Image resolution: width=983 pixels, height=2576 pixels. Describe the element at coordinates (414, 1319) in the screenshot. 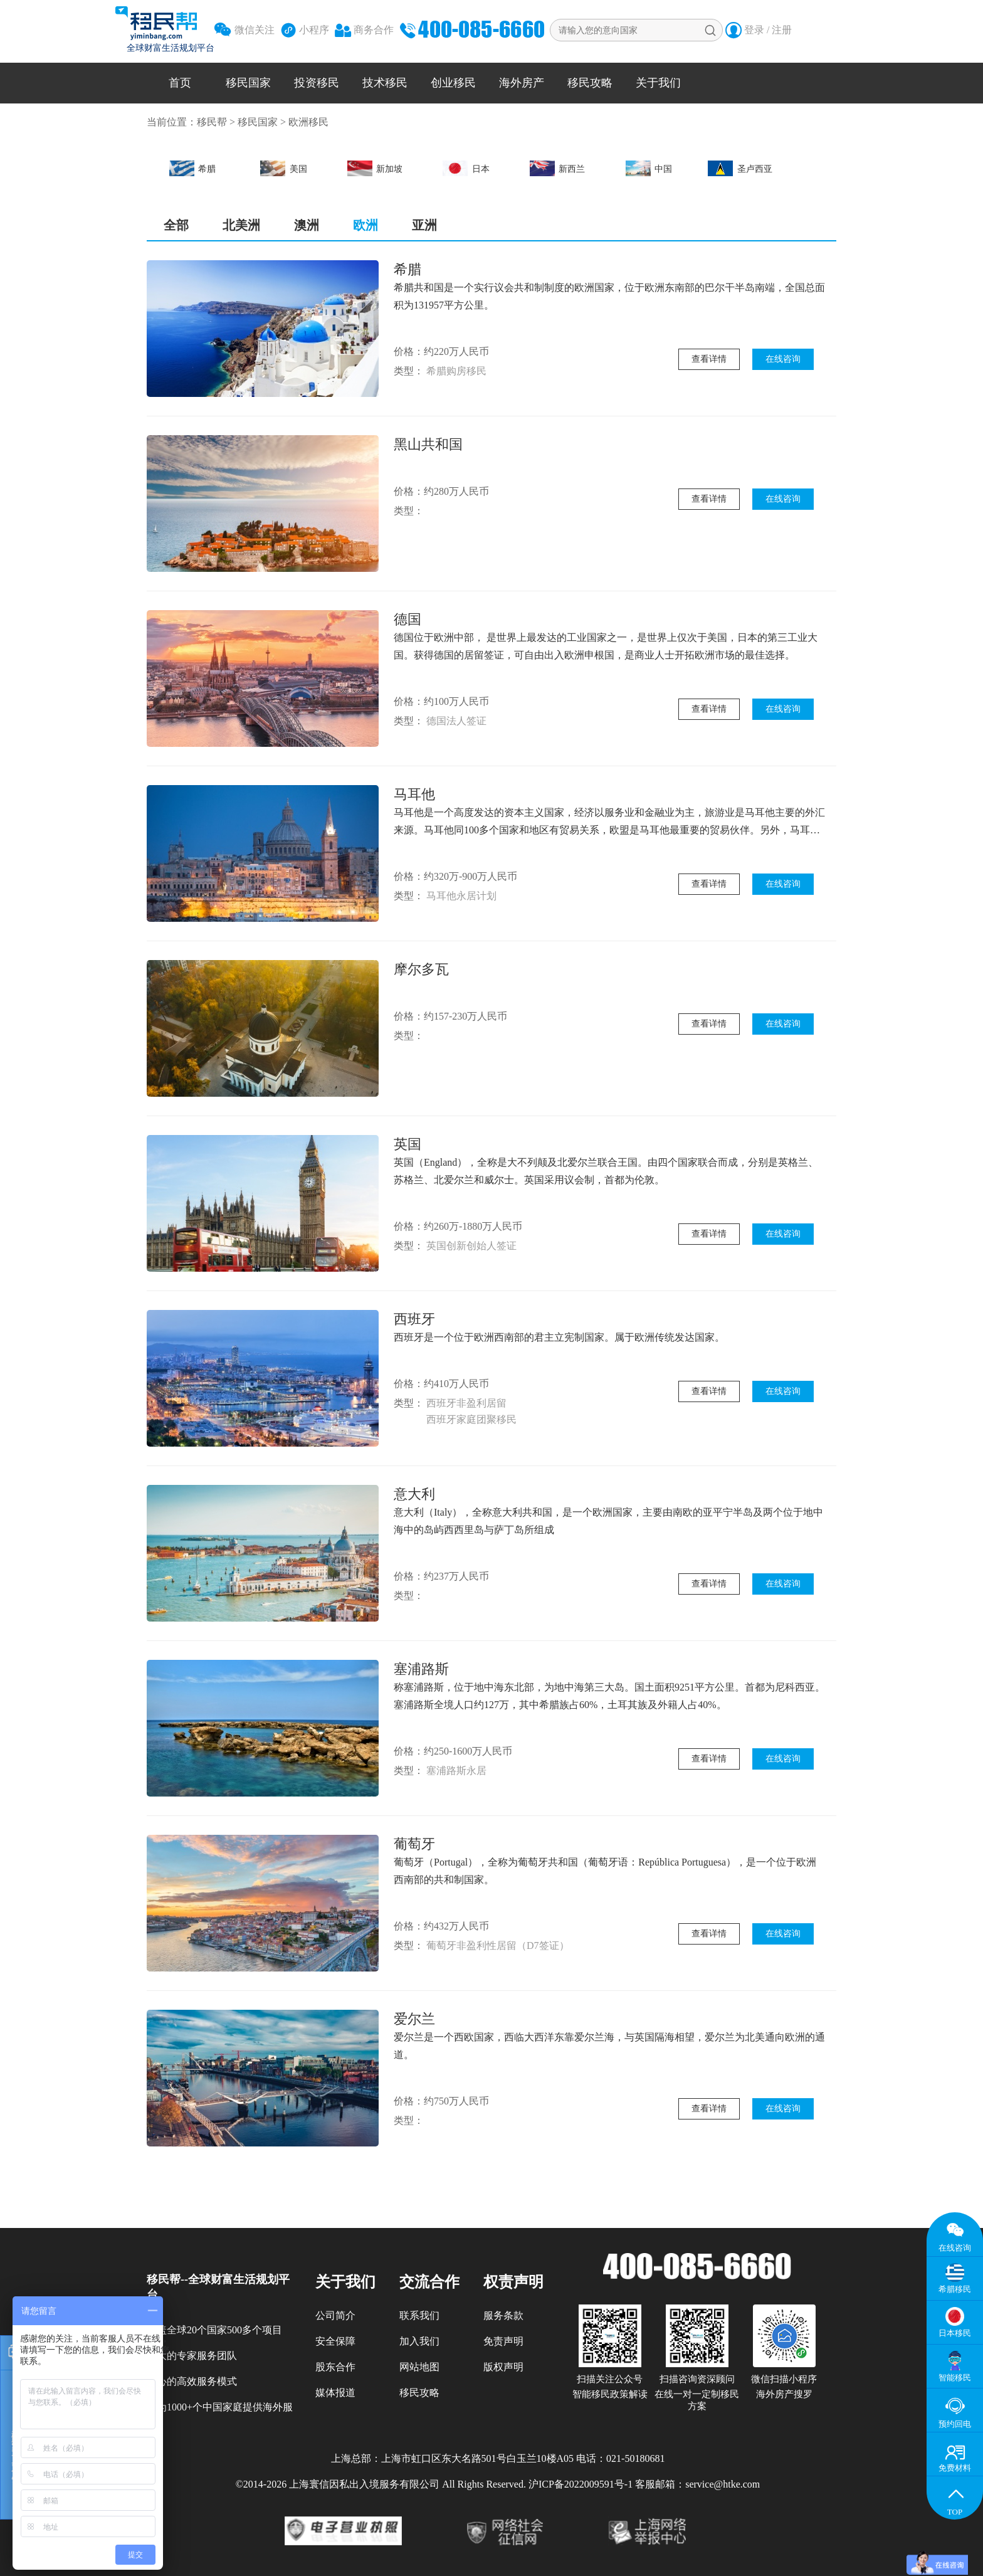

I see `西班牙` at that location.